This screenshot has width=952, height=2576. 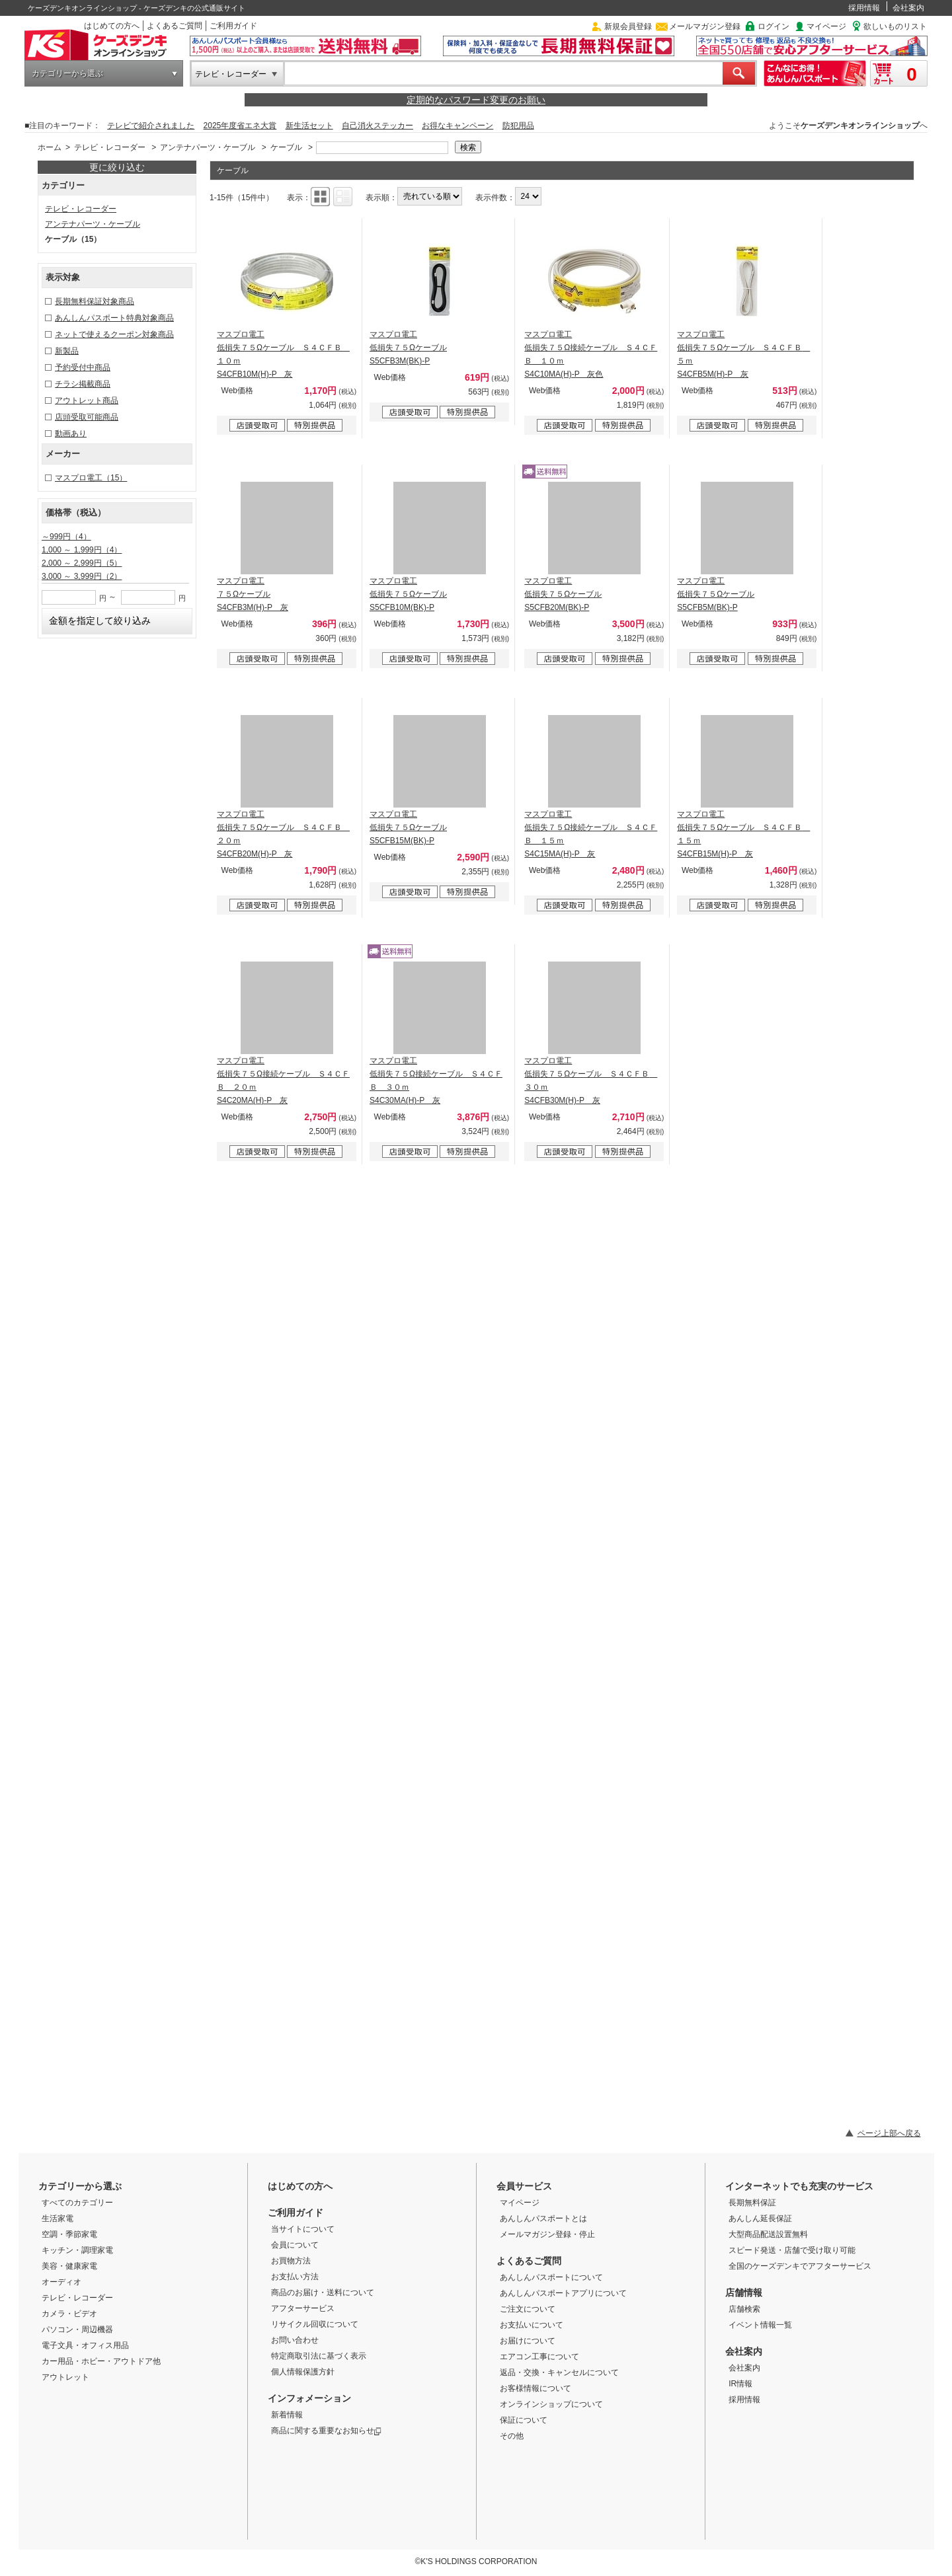 I want to click on 商品のお届け・送料について, so click(x=322, y=2292).